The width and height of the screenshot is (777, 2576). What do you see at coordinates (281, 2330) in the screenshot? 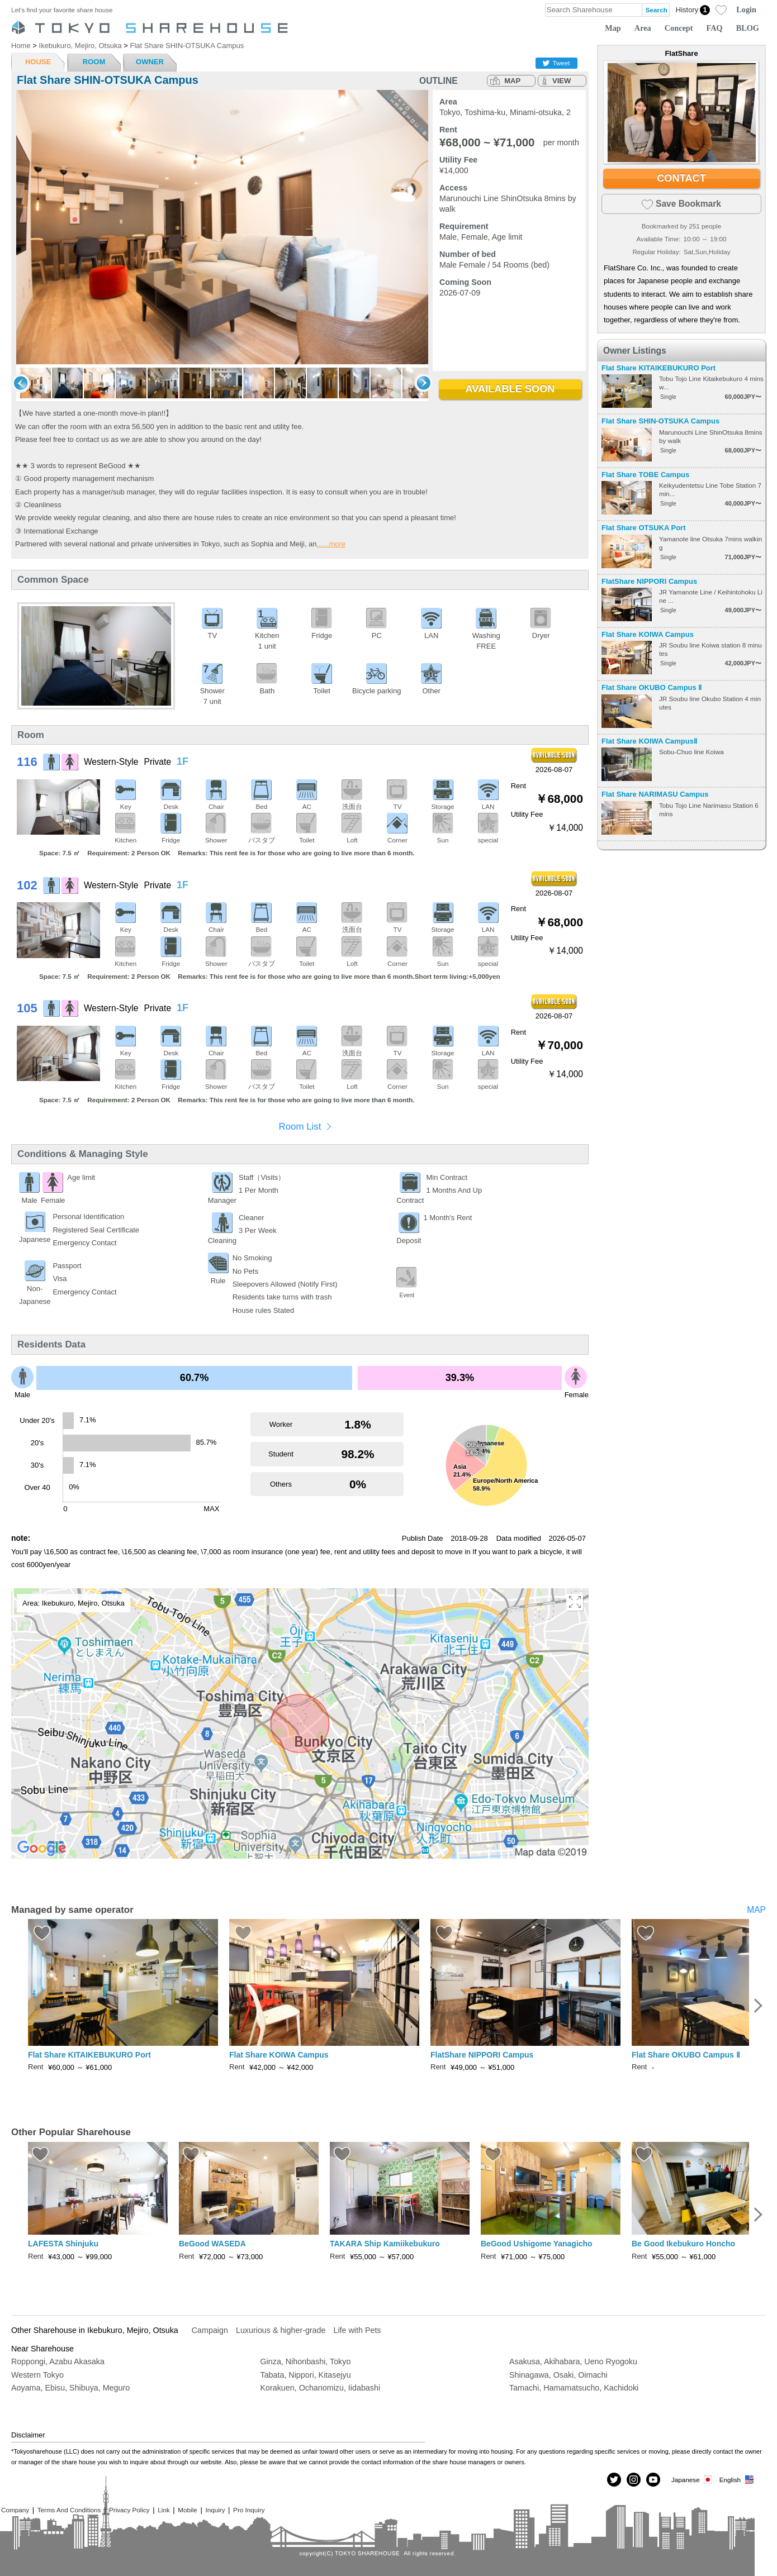
I see `Luxurious & higher-grade` at bounding box center [281, 2330].